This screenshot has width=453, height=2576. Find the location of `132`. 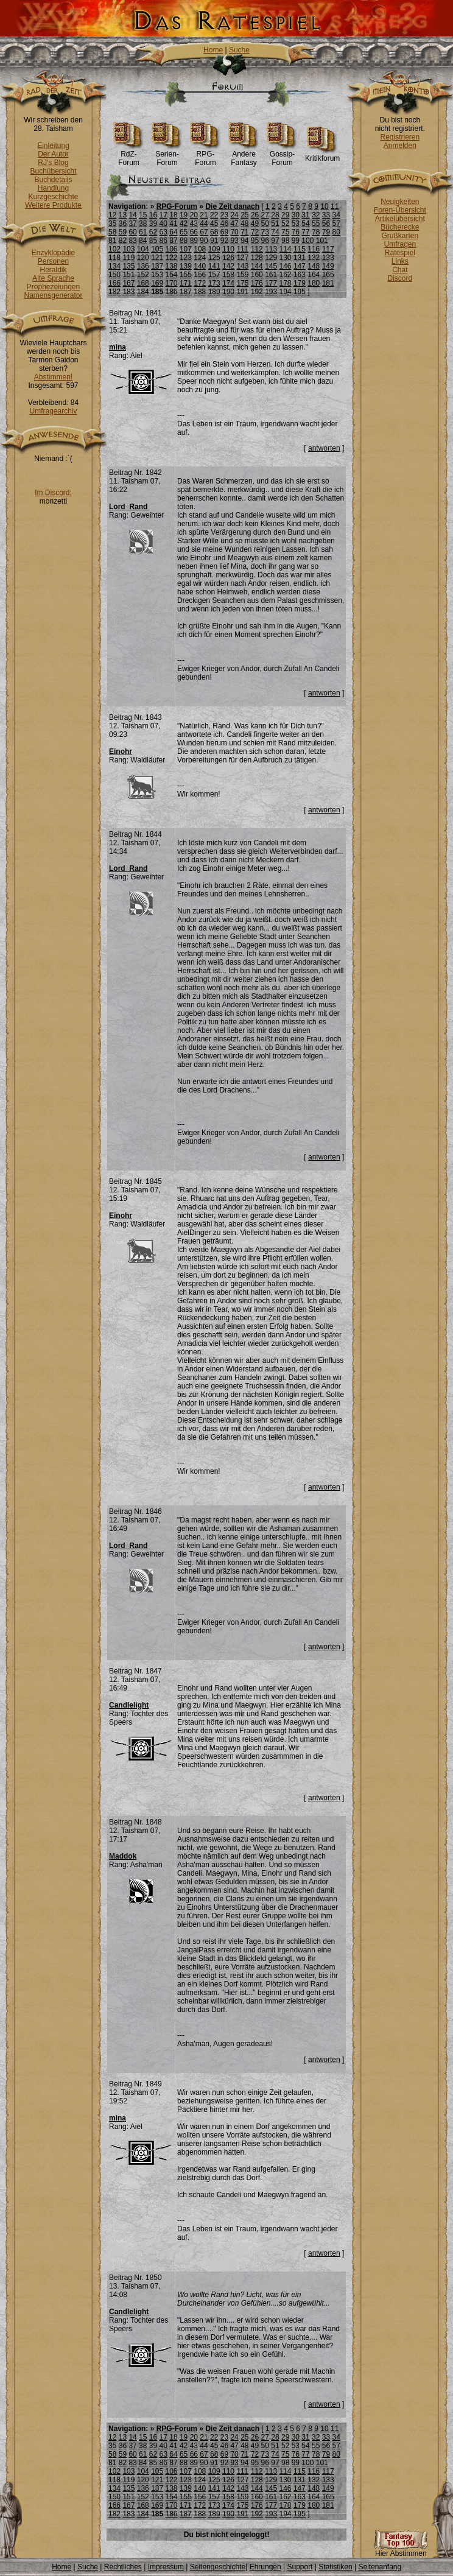

132 is located at coordinates (313, 257).